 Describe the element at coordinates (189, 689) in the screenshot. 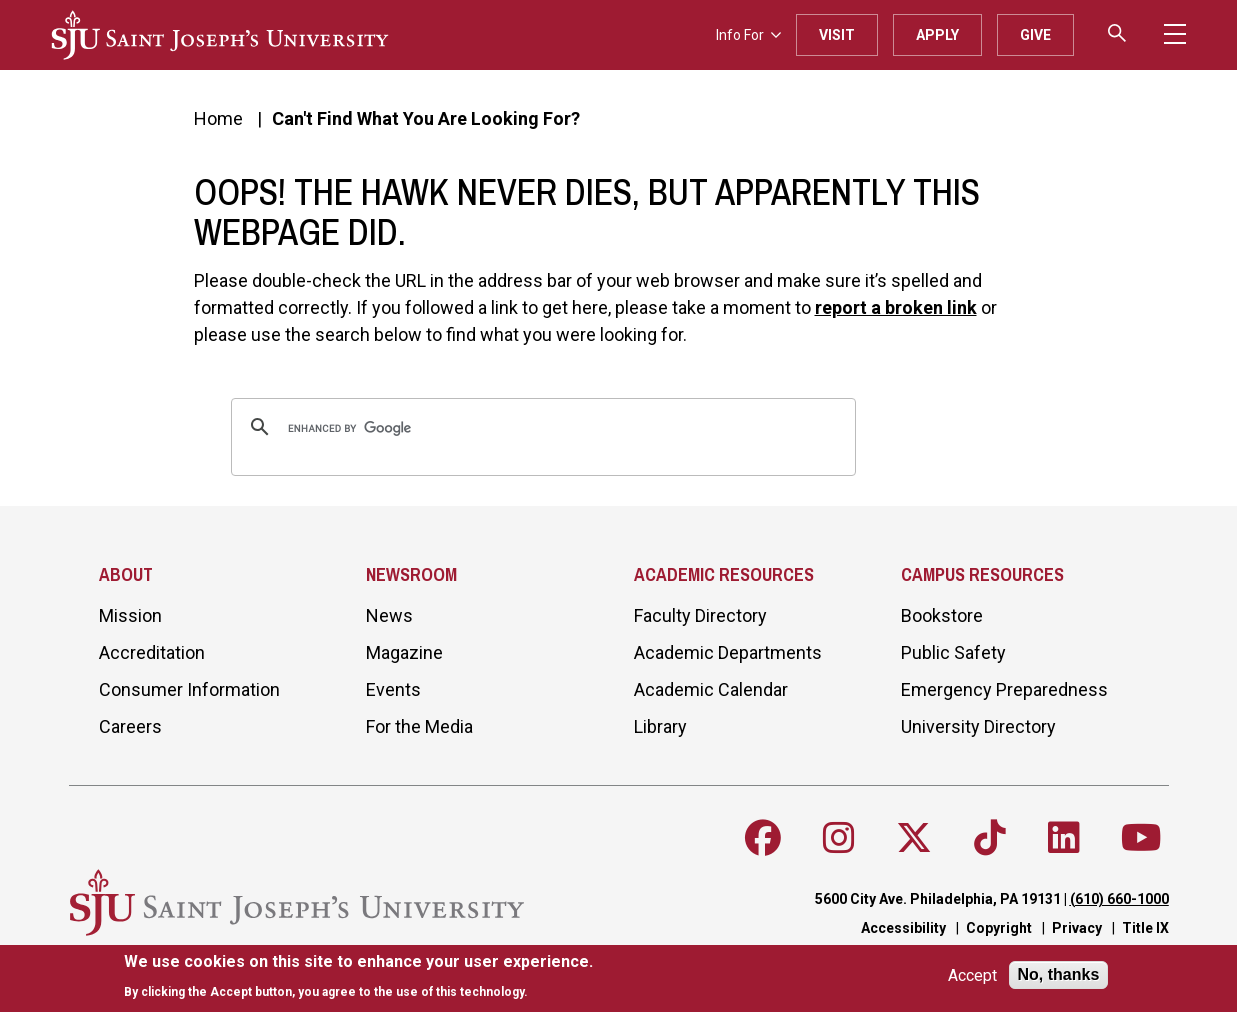

I see `Consumer Information` at that location.